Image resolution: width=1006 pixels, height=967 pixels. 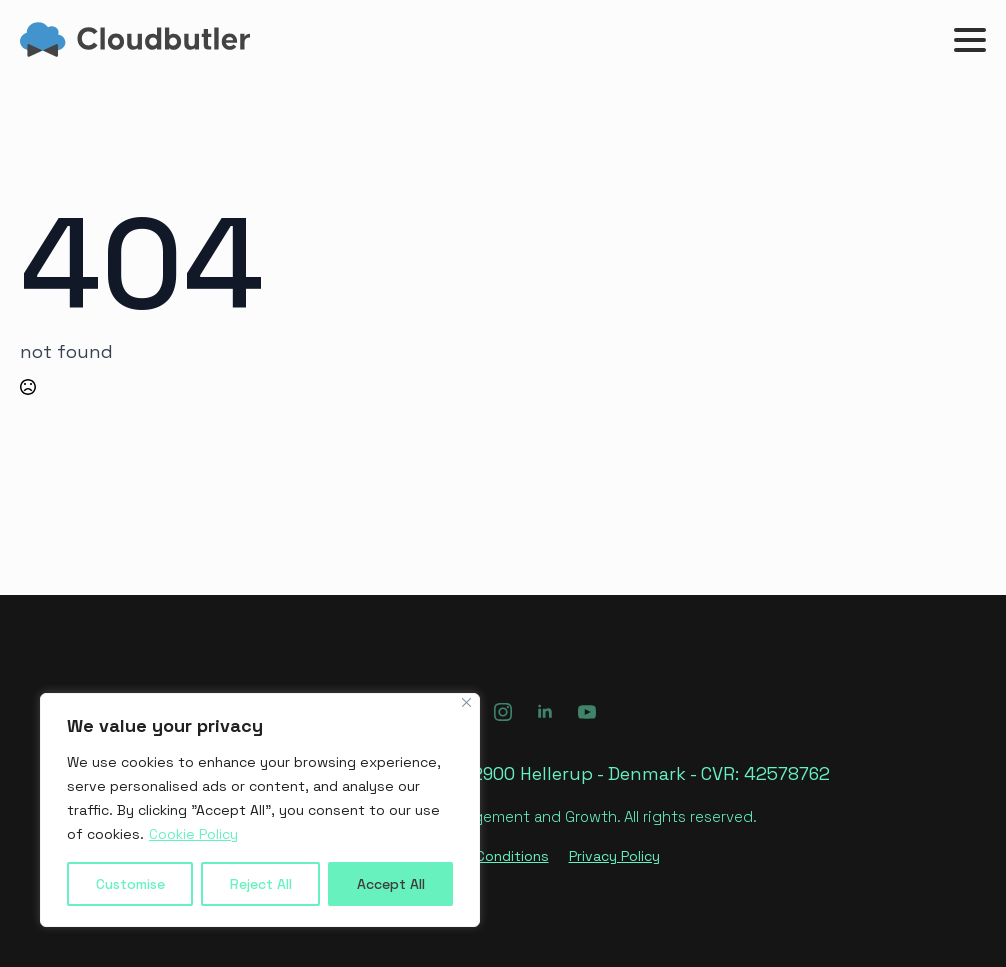 I want to click on [linkedin], so click(x=545, y=712).